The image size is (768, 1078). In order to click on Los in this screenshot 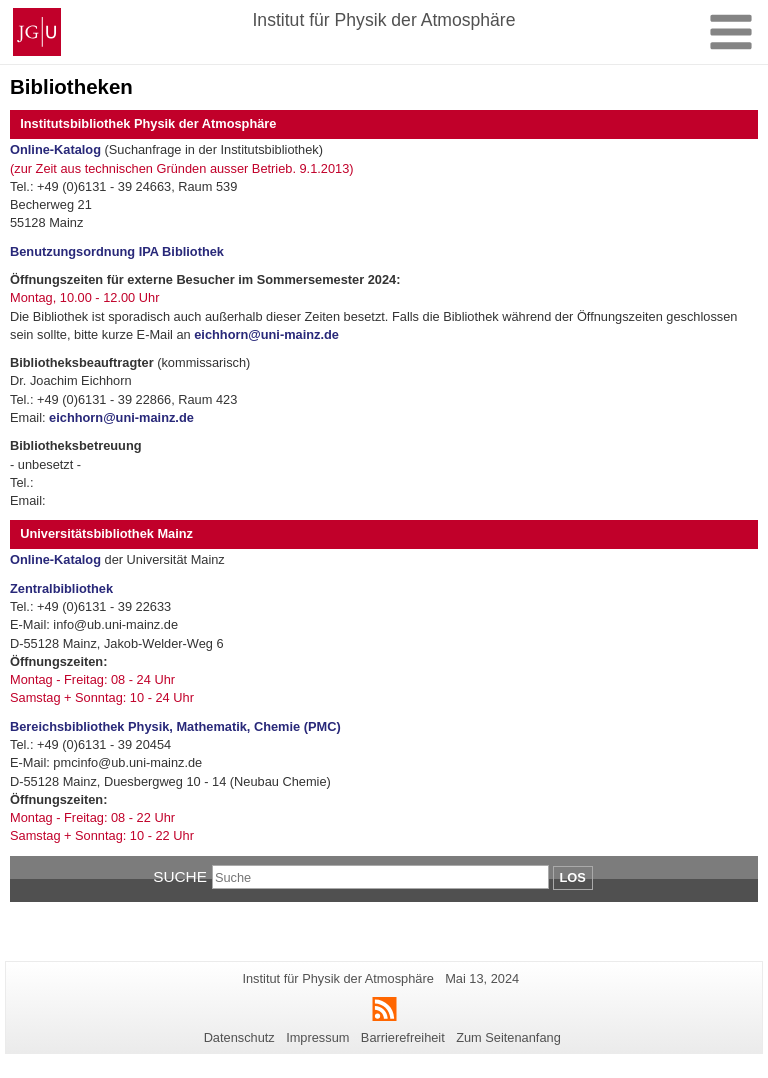, I will do `click(573, 877)`.